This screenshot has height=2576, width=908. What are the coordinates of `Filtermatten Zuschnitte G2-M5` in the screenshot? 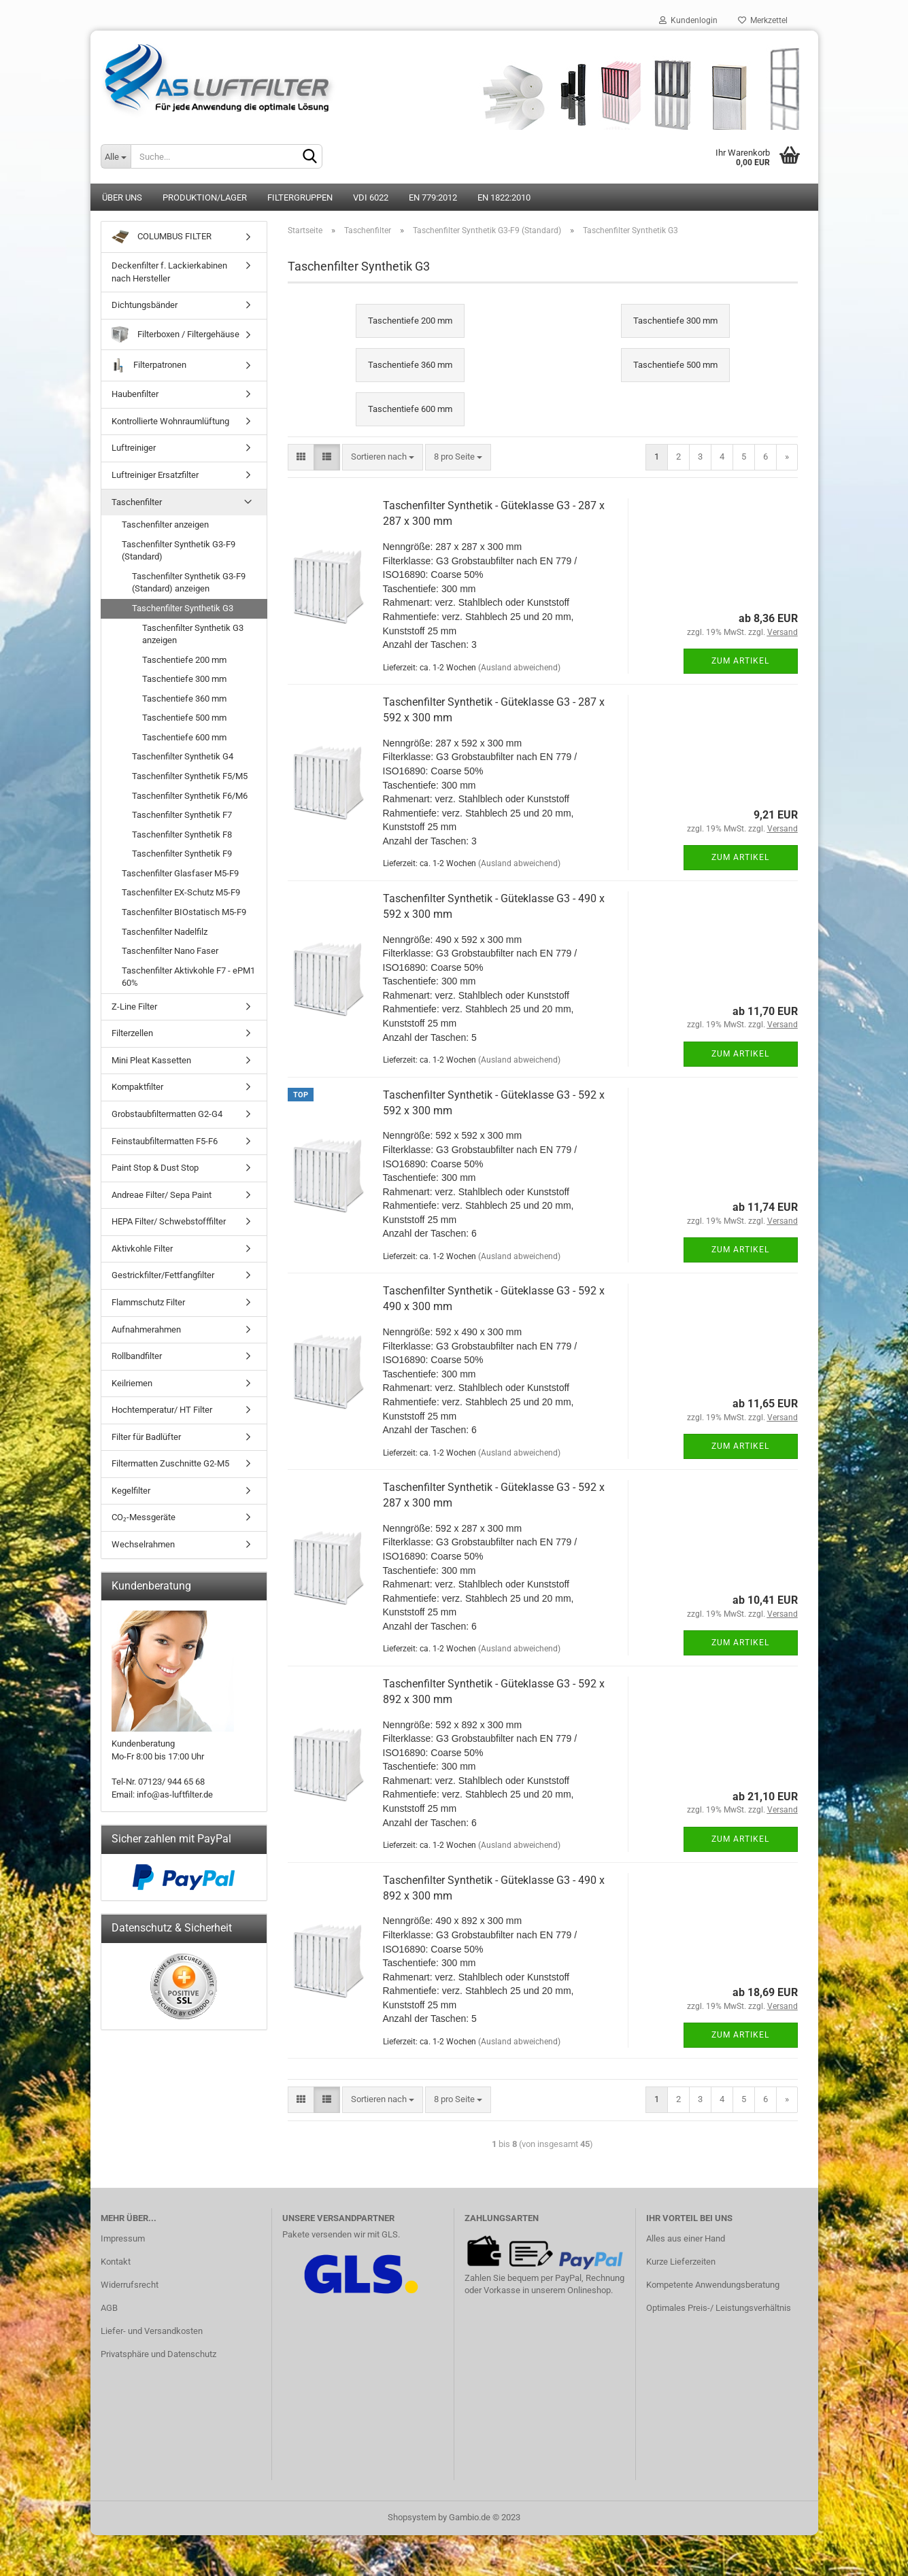 It's located at (170, 1463).